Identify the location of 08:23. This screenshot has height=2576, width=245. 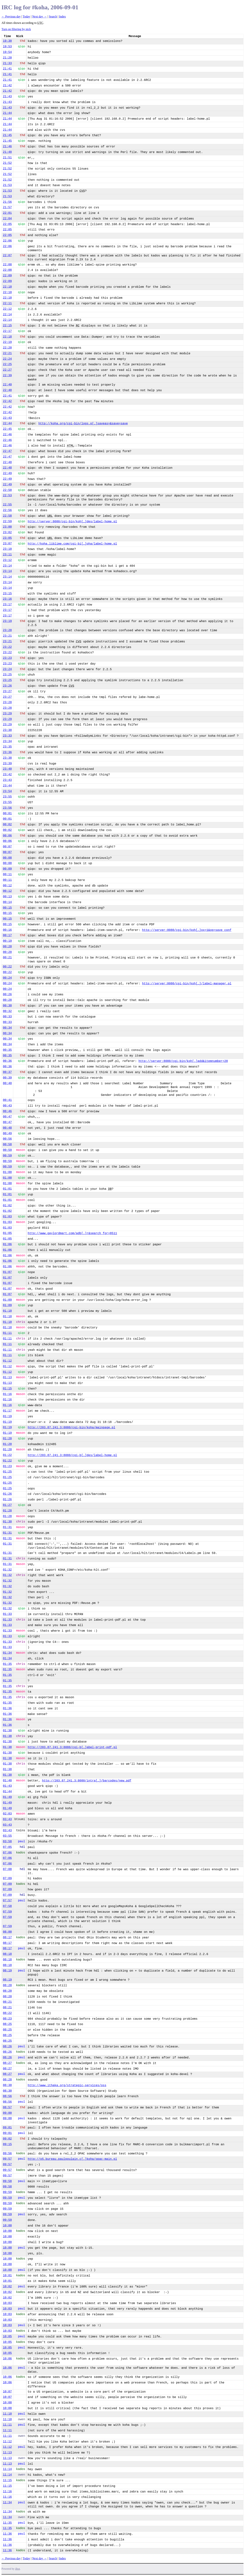
(7, 2018).